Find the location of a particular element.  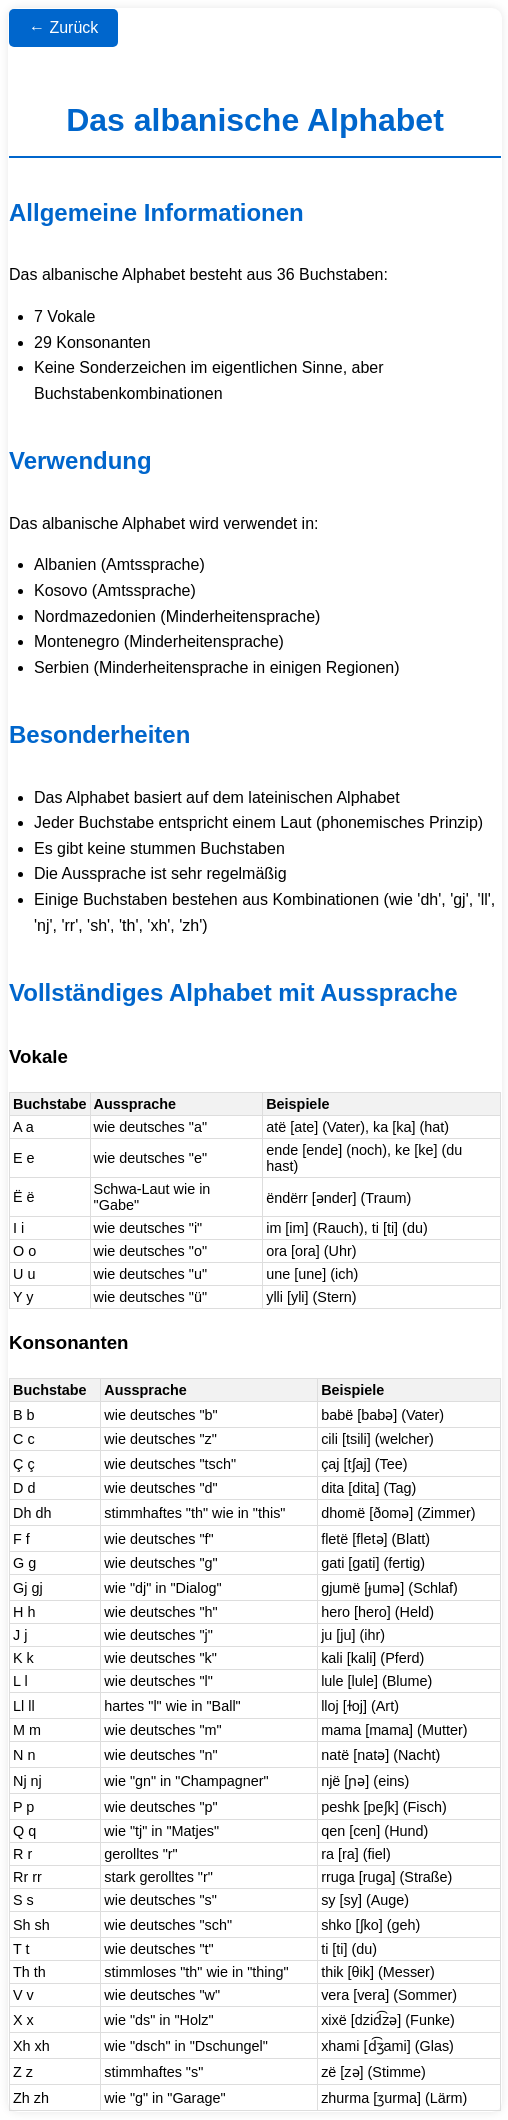

← Zurück is located at coordinates (63, 27).